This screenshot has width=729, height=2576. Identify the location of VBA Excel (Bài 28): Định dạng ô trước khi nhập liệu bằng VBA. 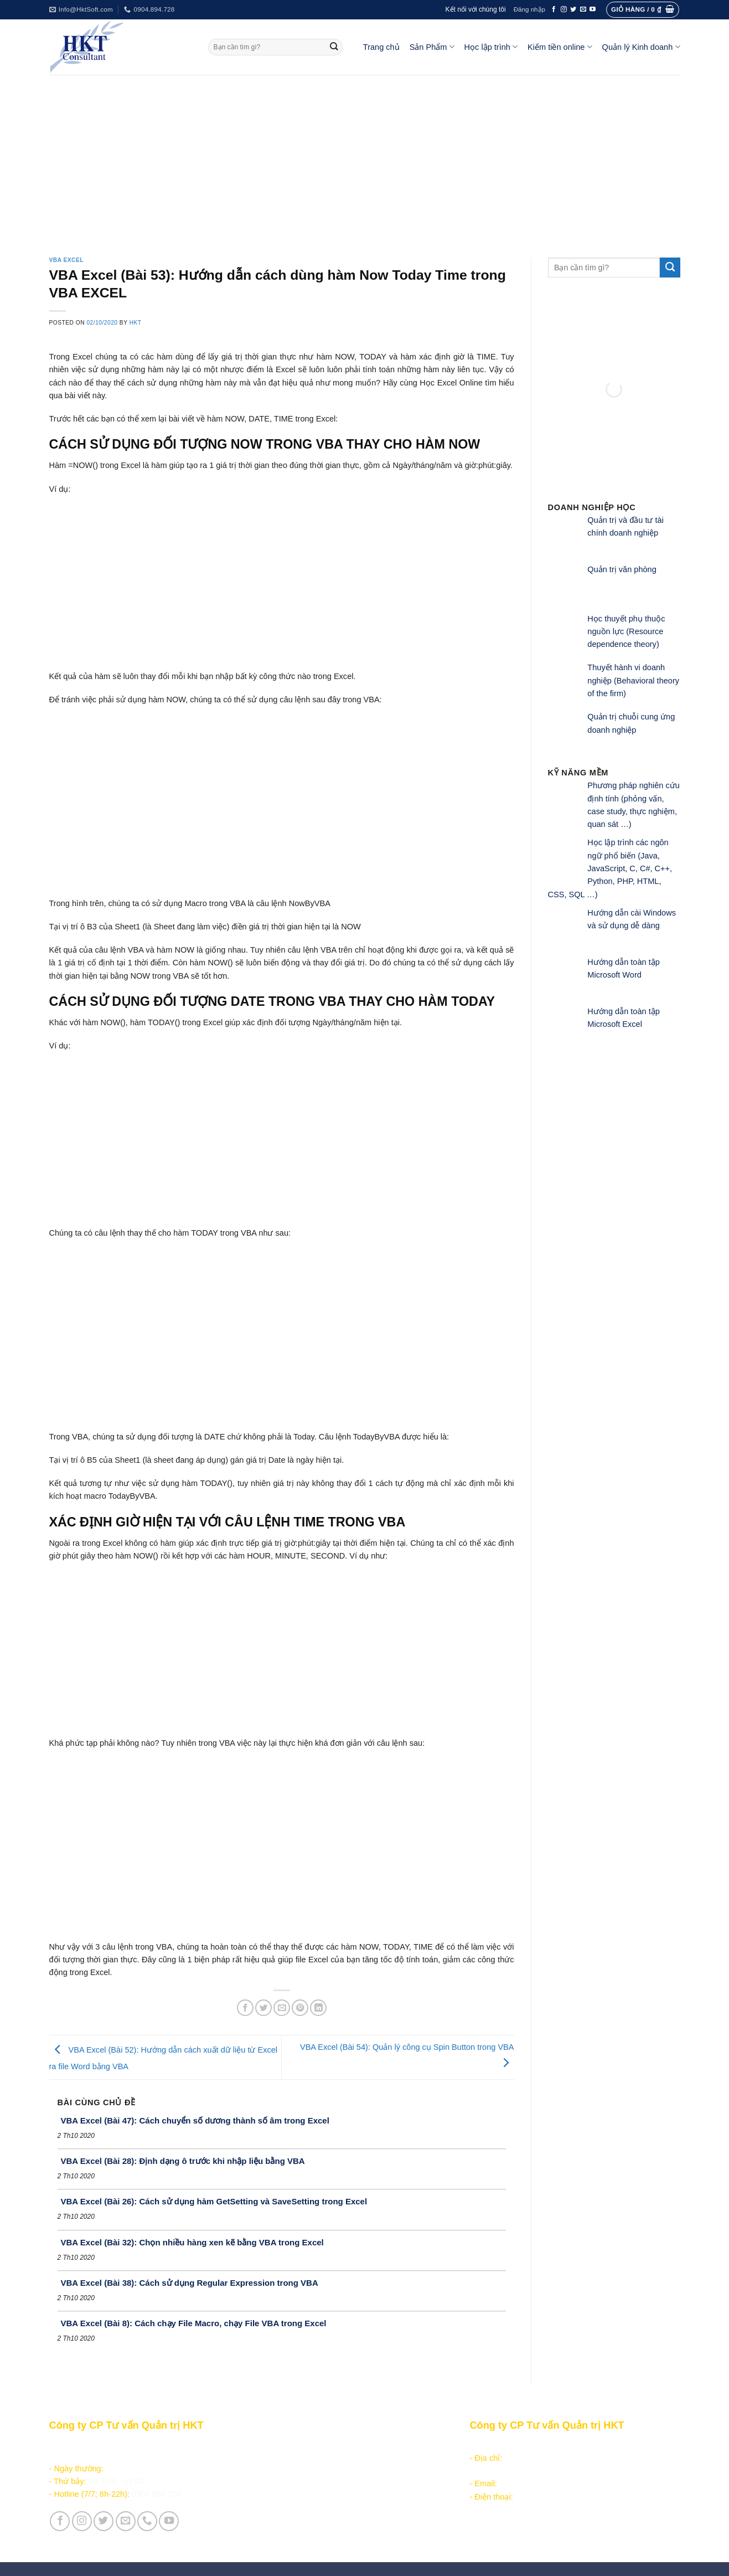
(183, 2161).